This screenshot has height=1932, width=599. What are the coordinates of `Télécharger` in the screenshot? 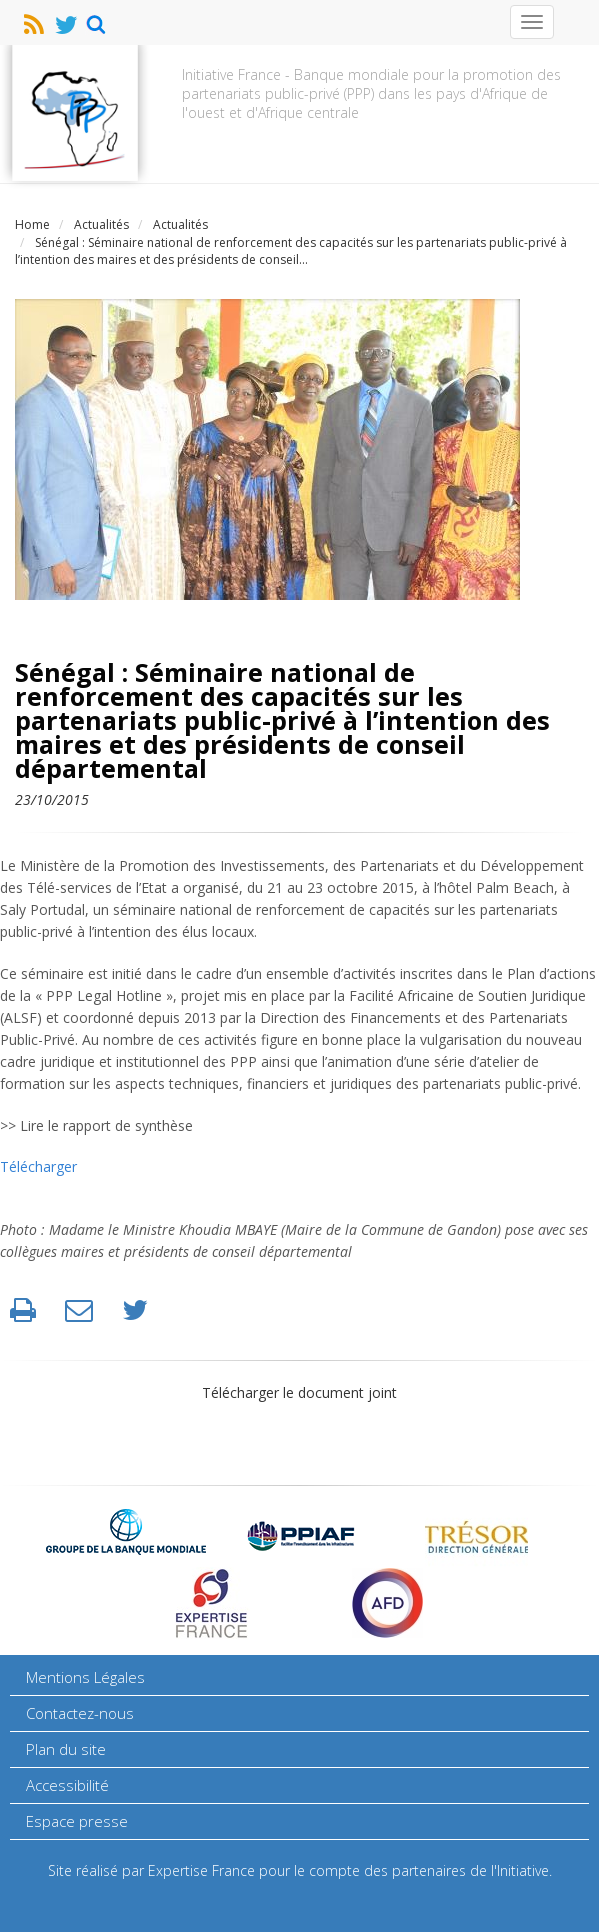 It's located at (38, 1166).